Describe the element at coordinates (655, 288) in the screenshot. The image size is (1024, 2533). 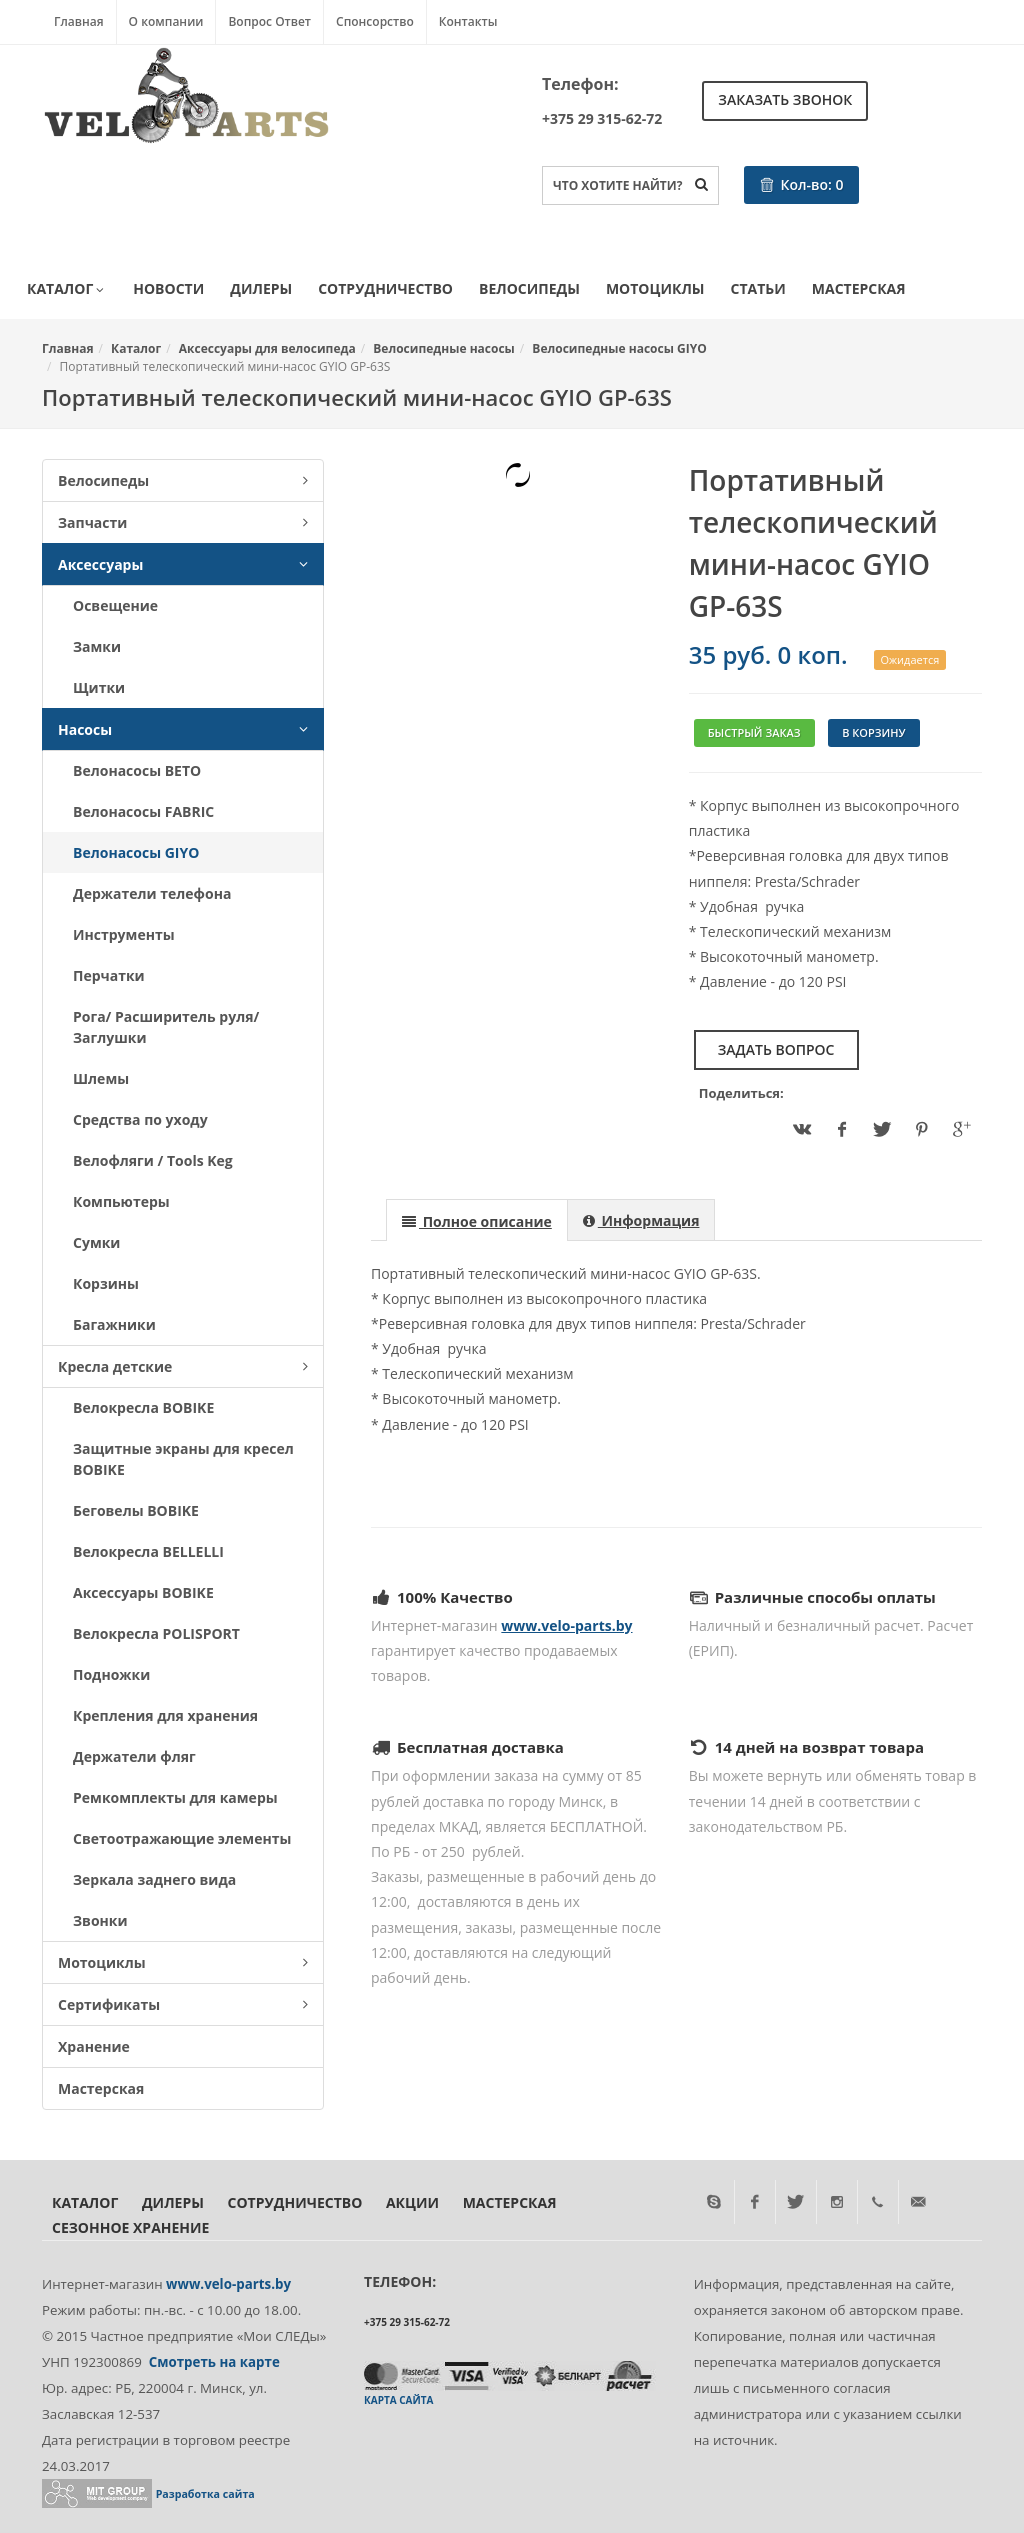
I see `Мотоциклы` at that location.